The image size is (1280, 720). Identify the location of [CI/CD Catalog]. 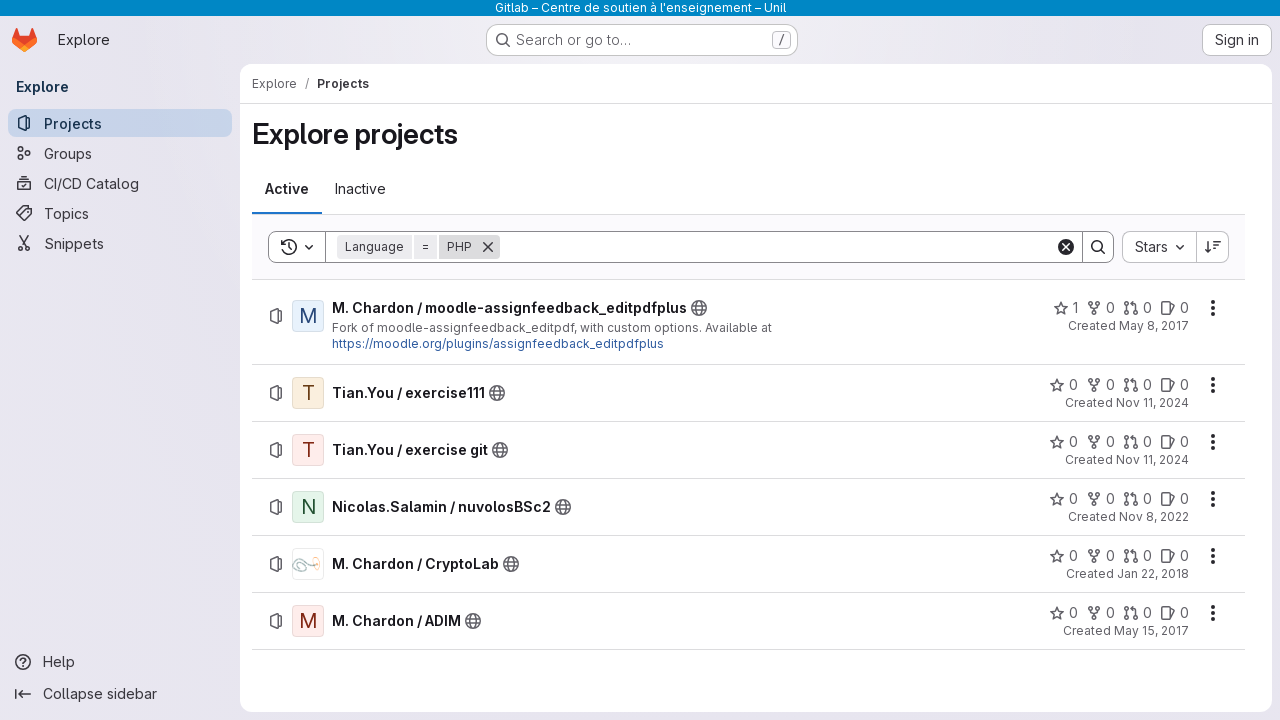
(120, 183).